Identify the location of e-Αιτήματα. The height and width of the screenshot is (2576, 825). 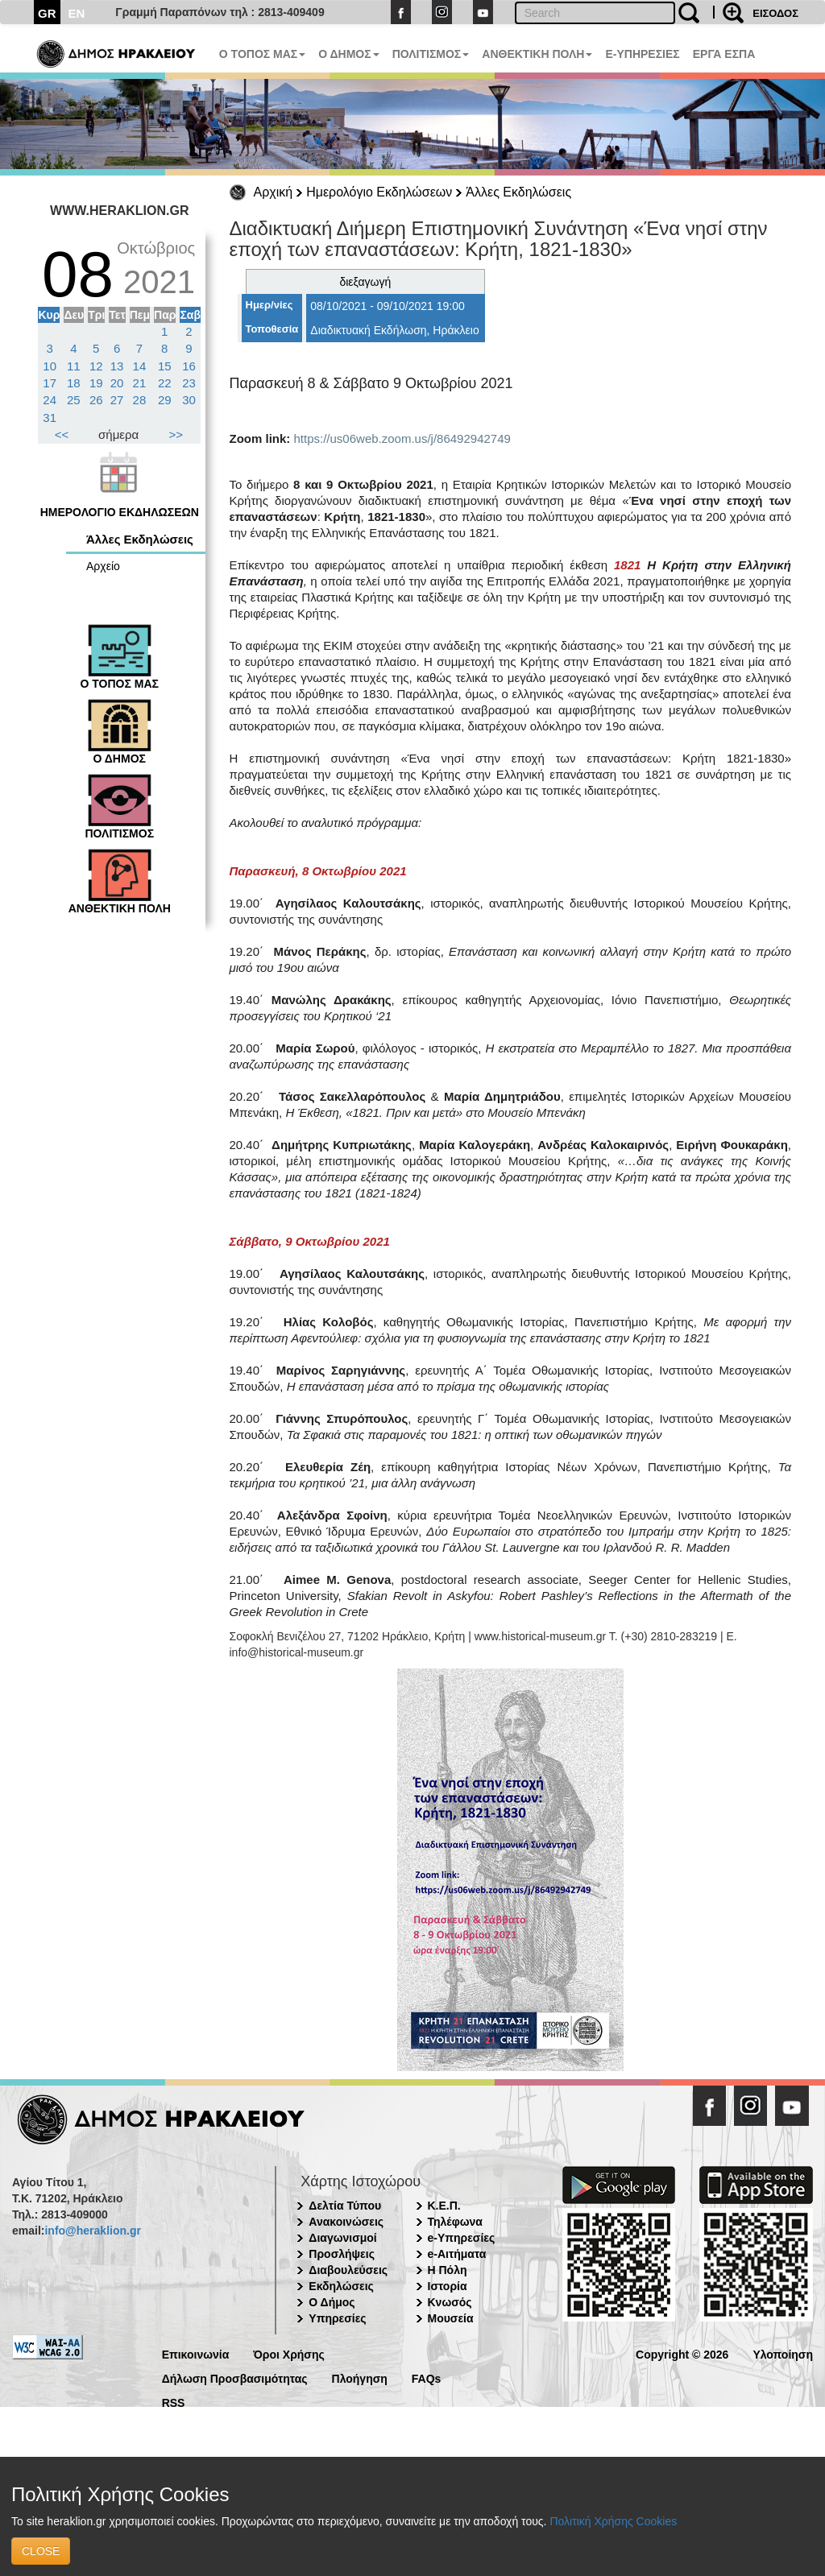
(457, 2253).